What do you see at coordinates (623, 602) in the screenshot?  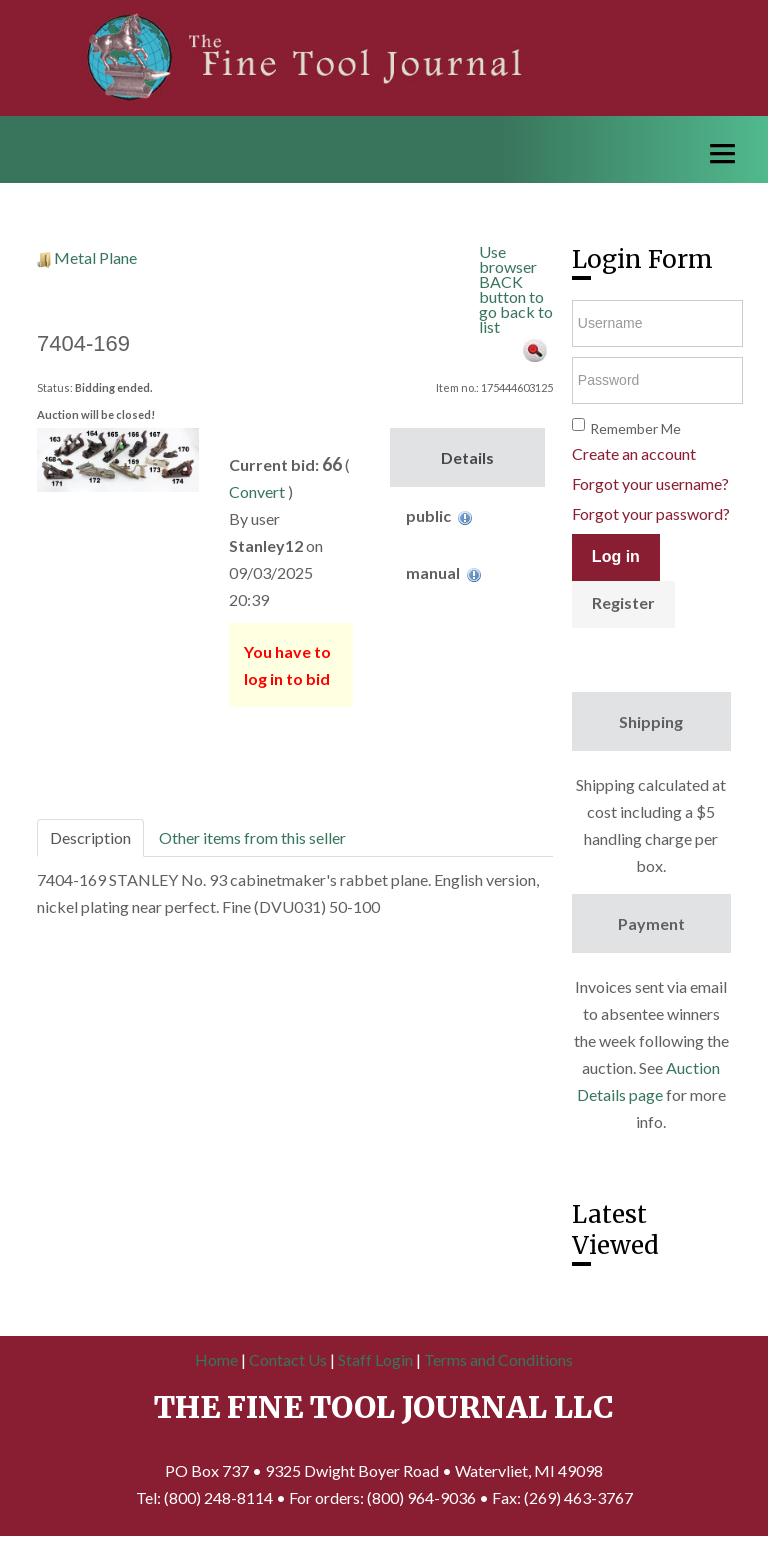 I see `Register` at bounding box center [623, 602].